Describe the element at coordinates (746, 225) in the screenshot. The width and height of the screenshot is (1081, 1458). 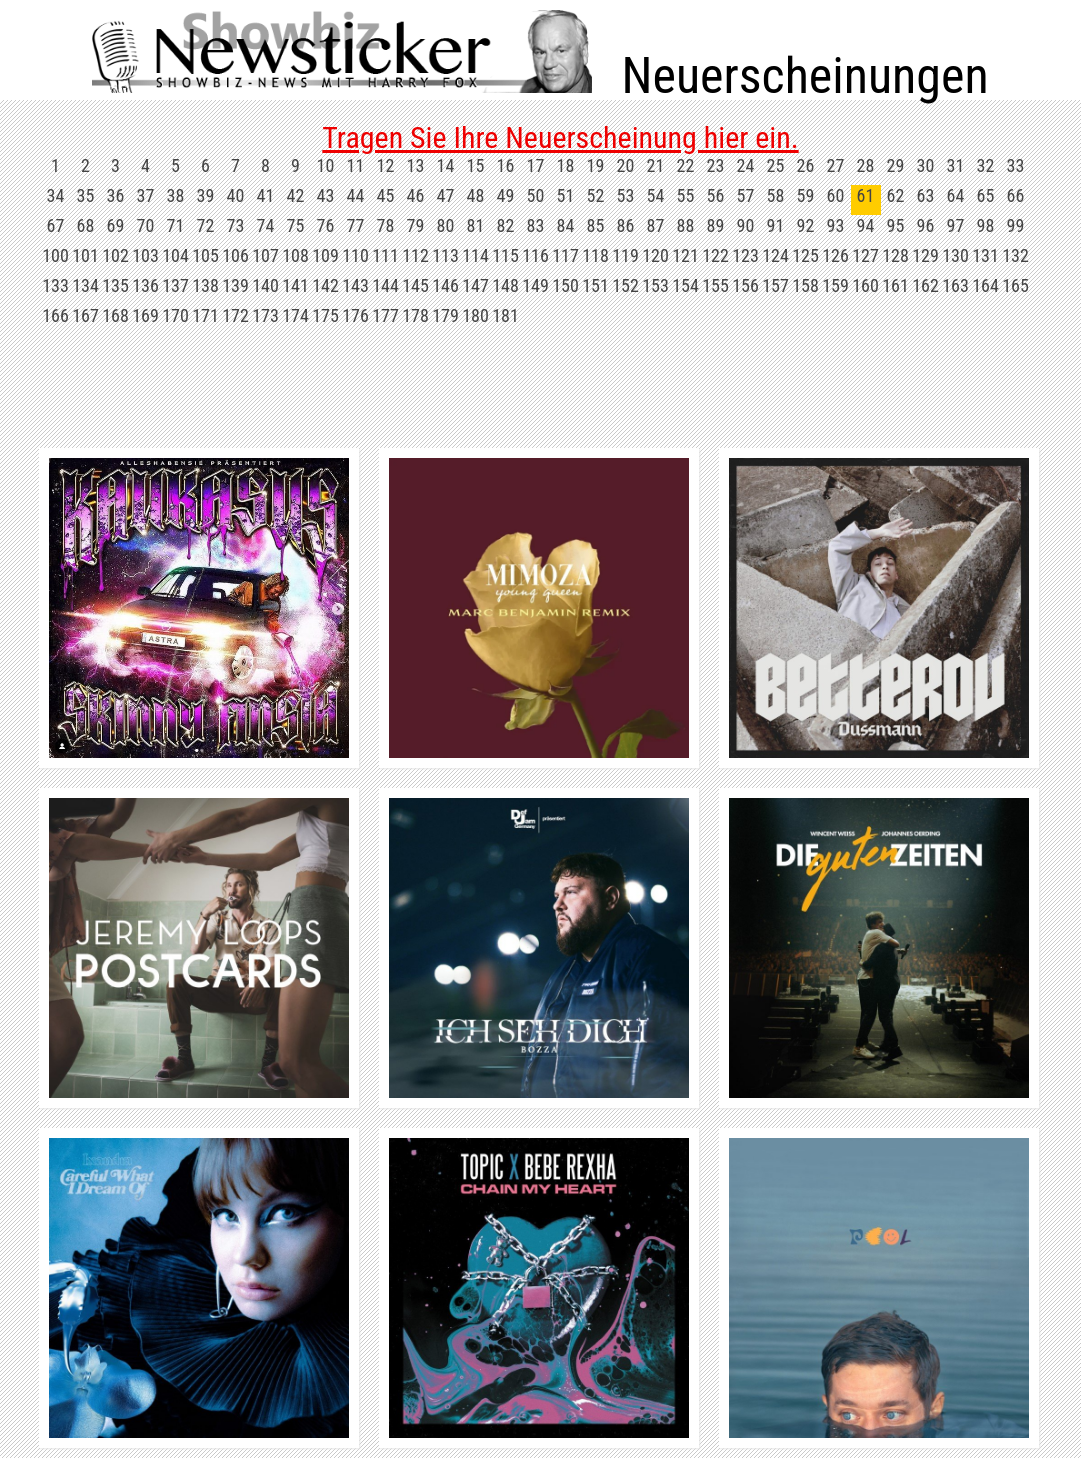
I see `90` at that location.